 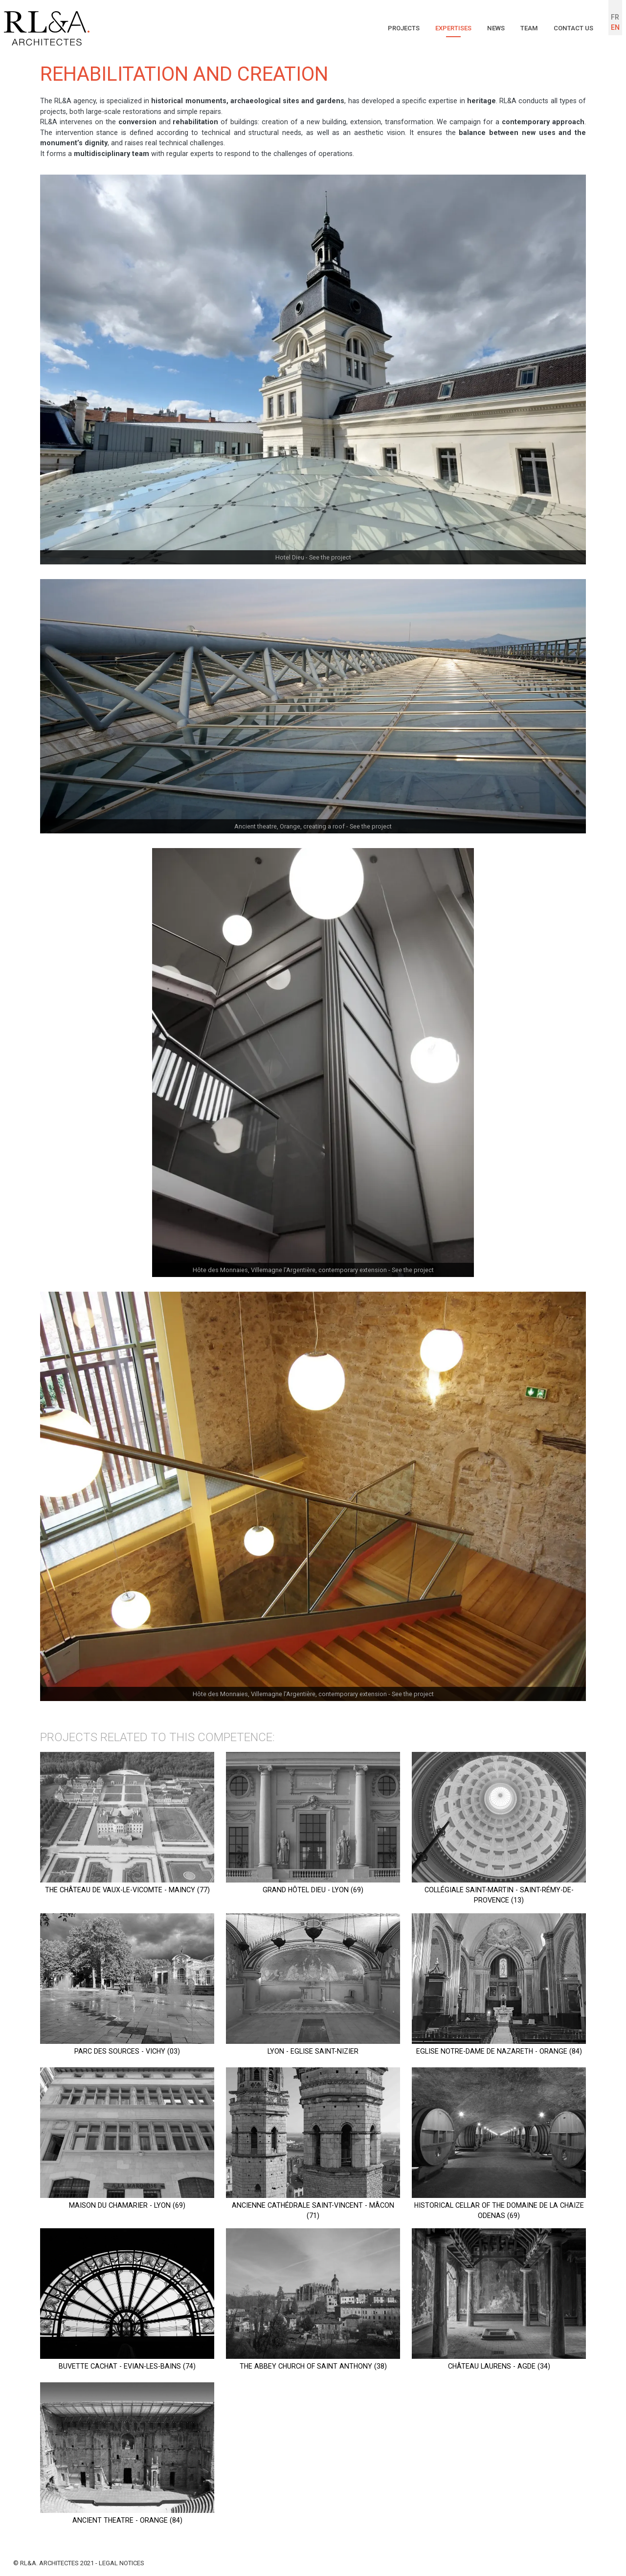 I want to click on Legal notices, so click(x=121, y=2563).